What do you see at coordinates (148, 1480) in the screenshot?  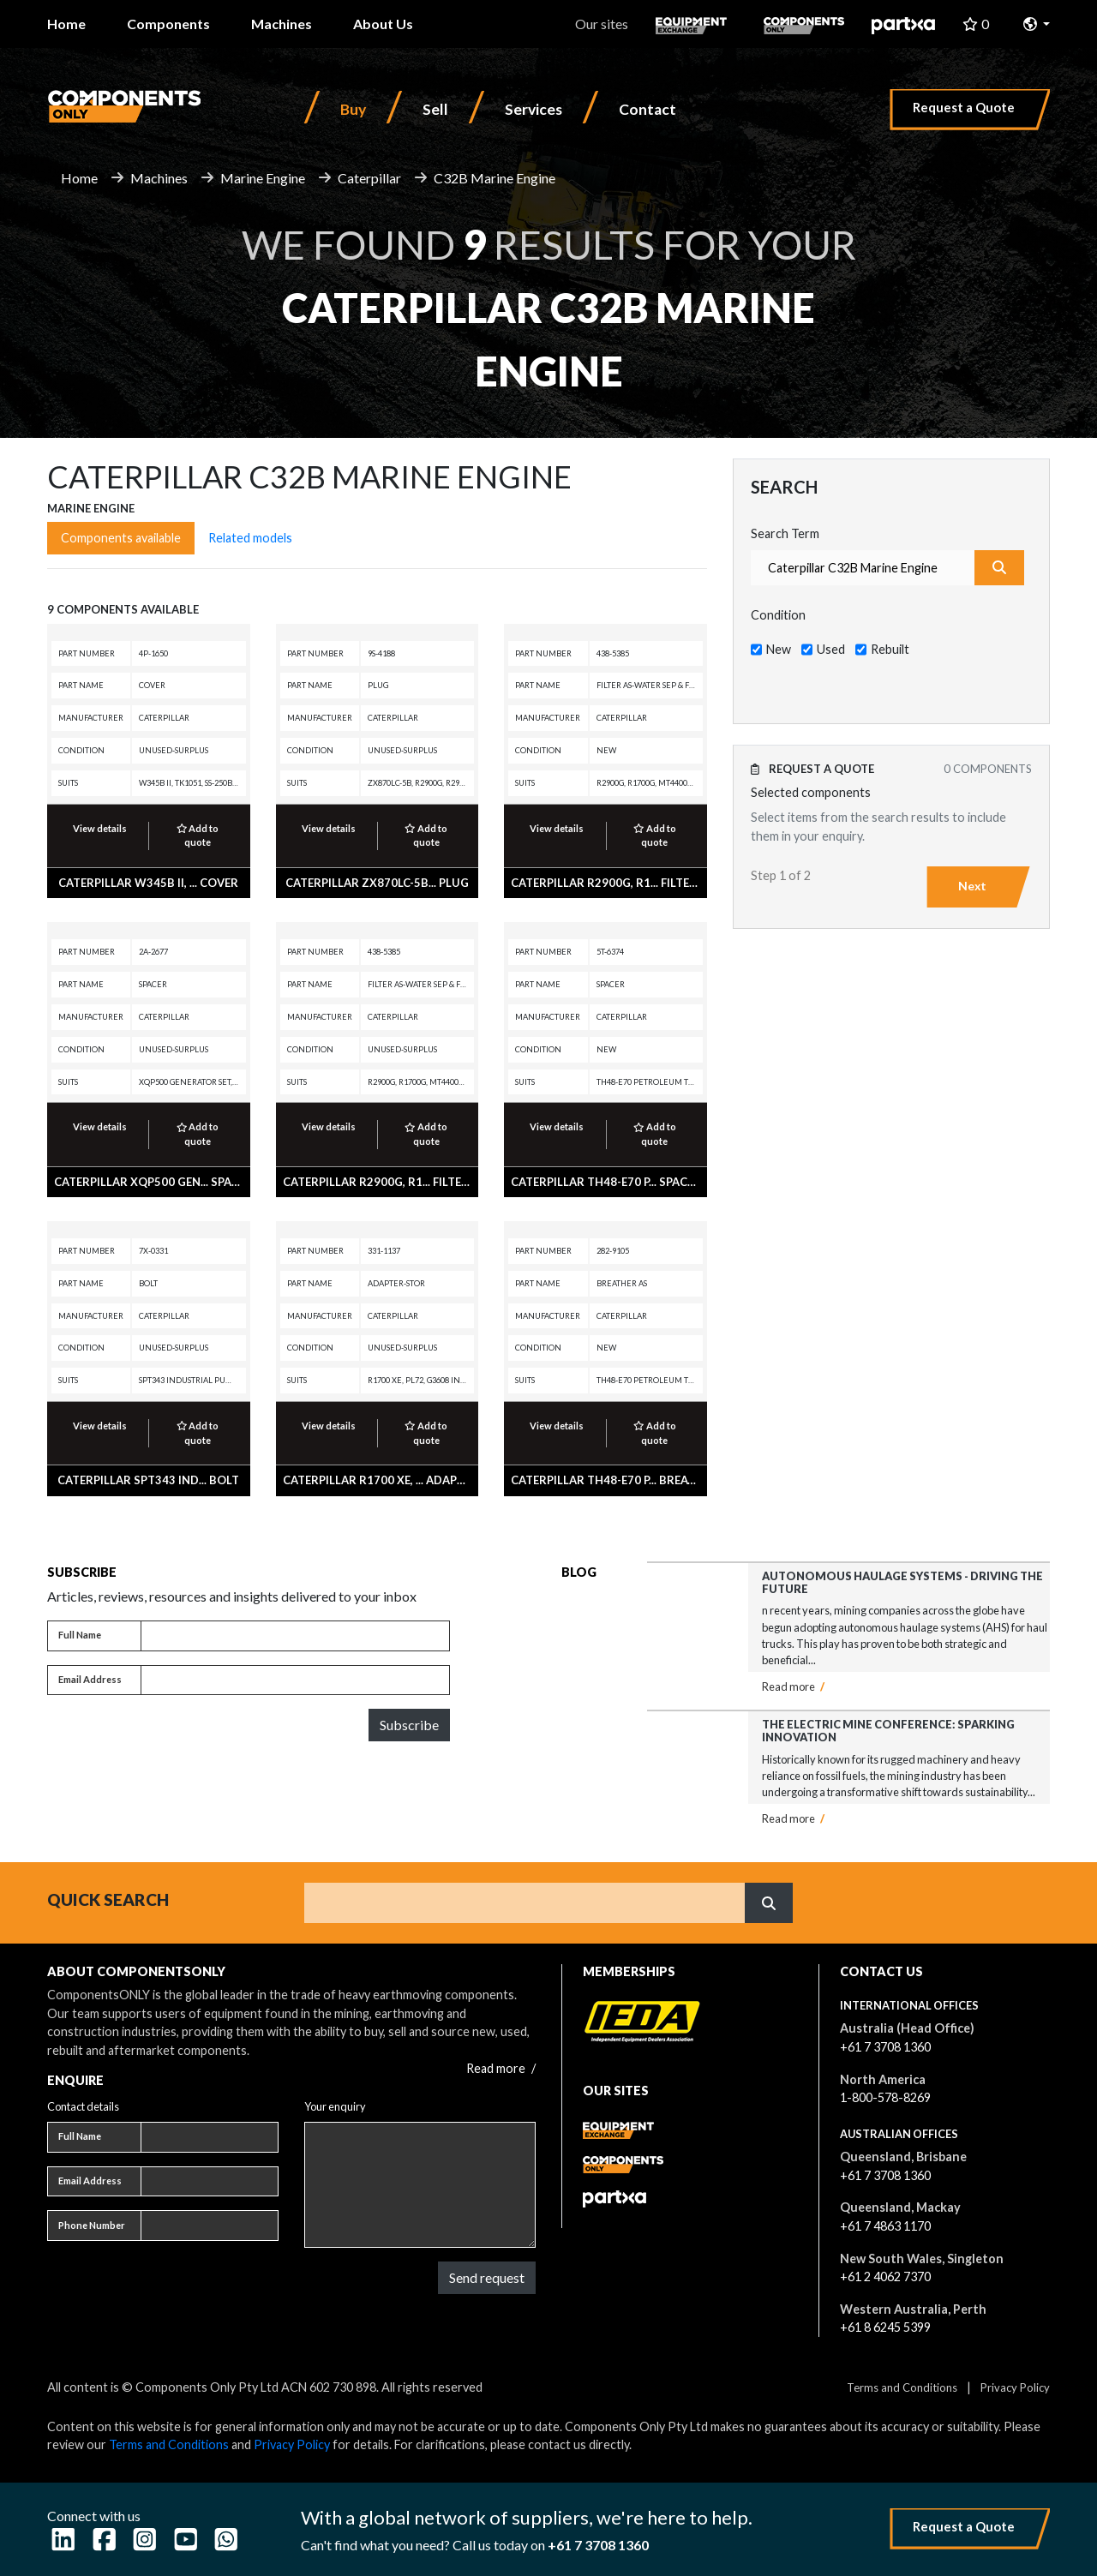 I see `CATERPILLAR SPT343 Ind... BOLT` at bounding box center [148, 1480].